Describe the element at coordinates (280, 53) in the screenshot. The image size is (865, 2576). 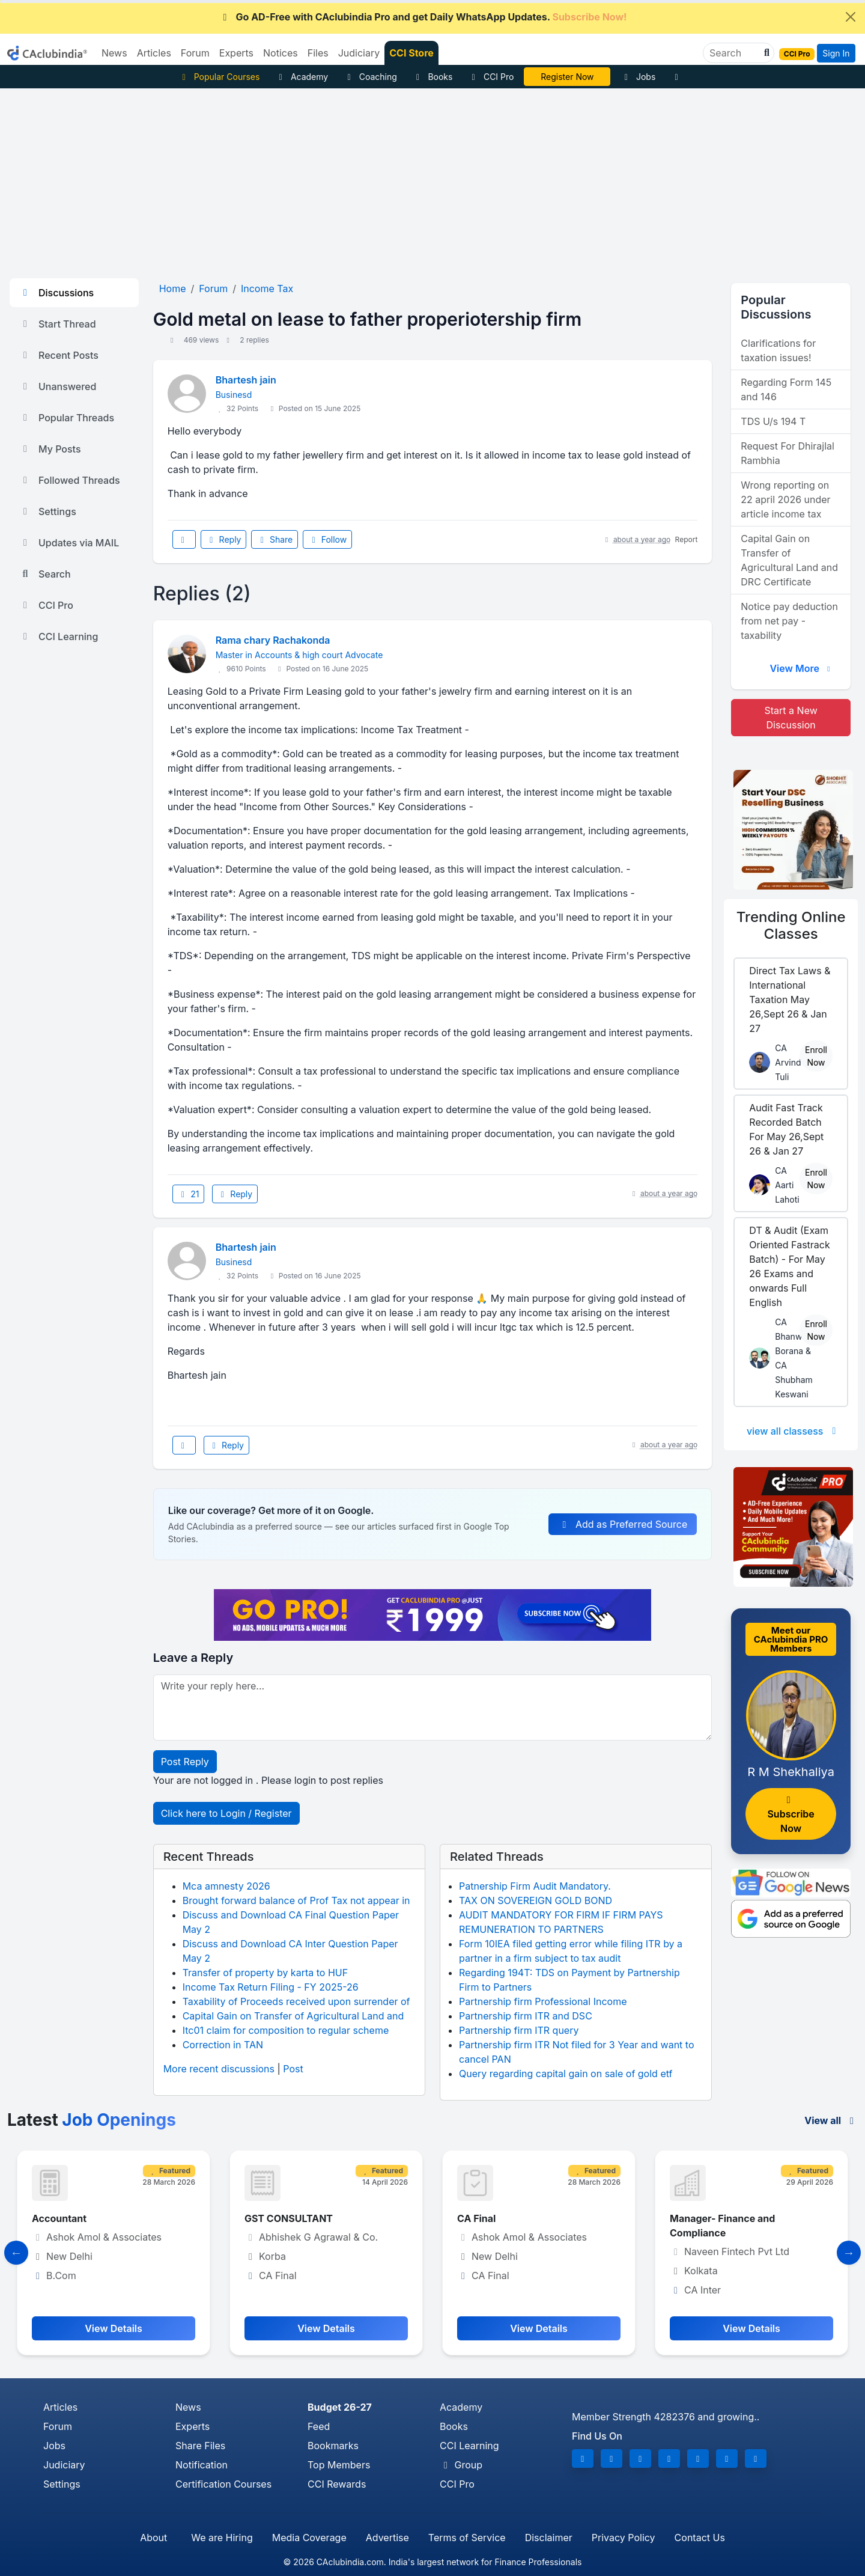
I see `Notices [button]` at that location.